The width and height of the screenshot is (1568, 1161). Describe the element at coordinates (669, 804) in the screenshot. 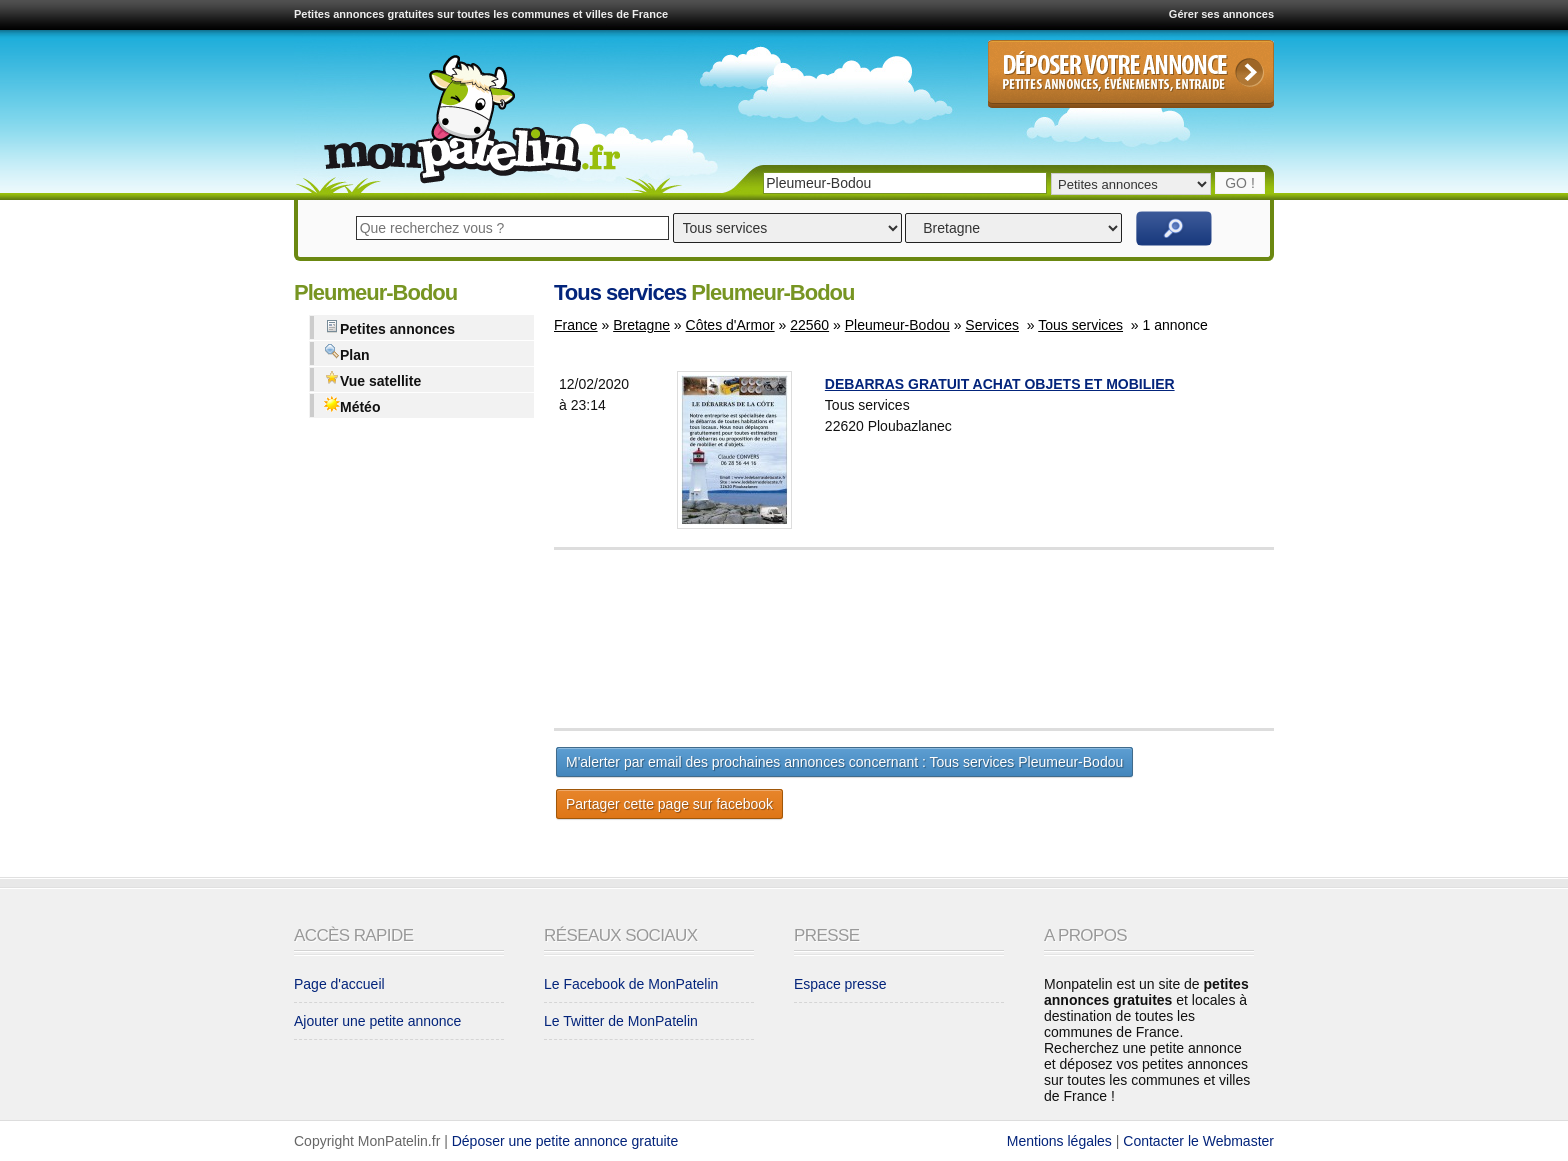

I see `Partager cette page sur facebook` at that location.